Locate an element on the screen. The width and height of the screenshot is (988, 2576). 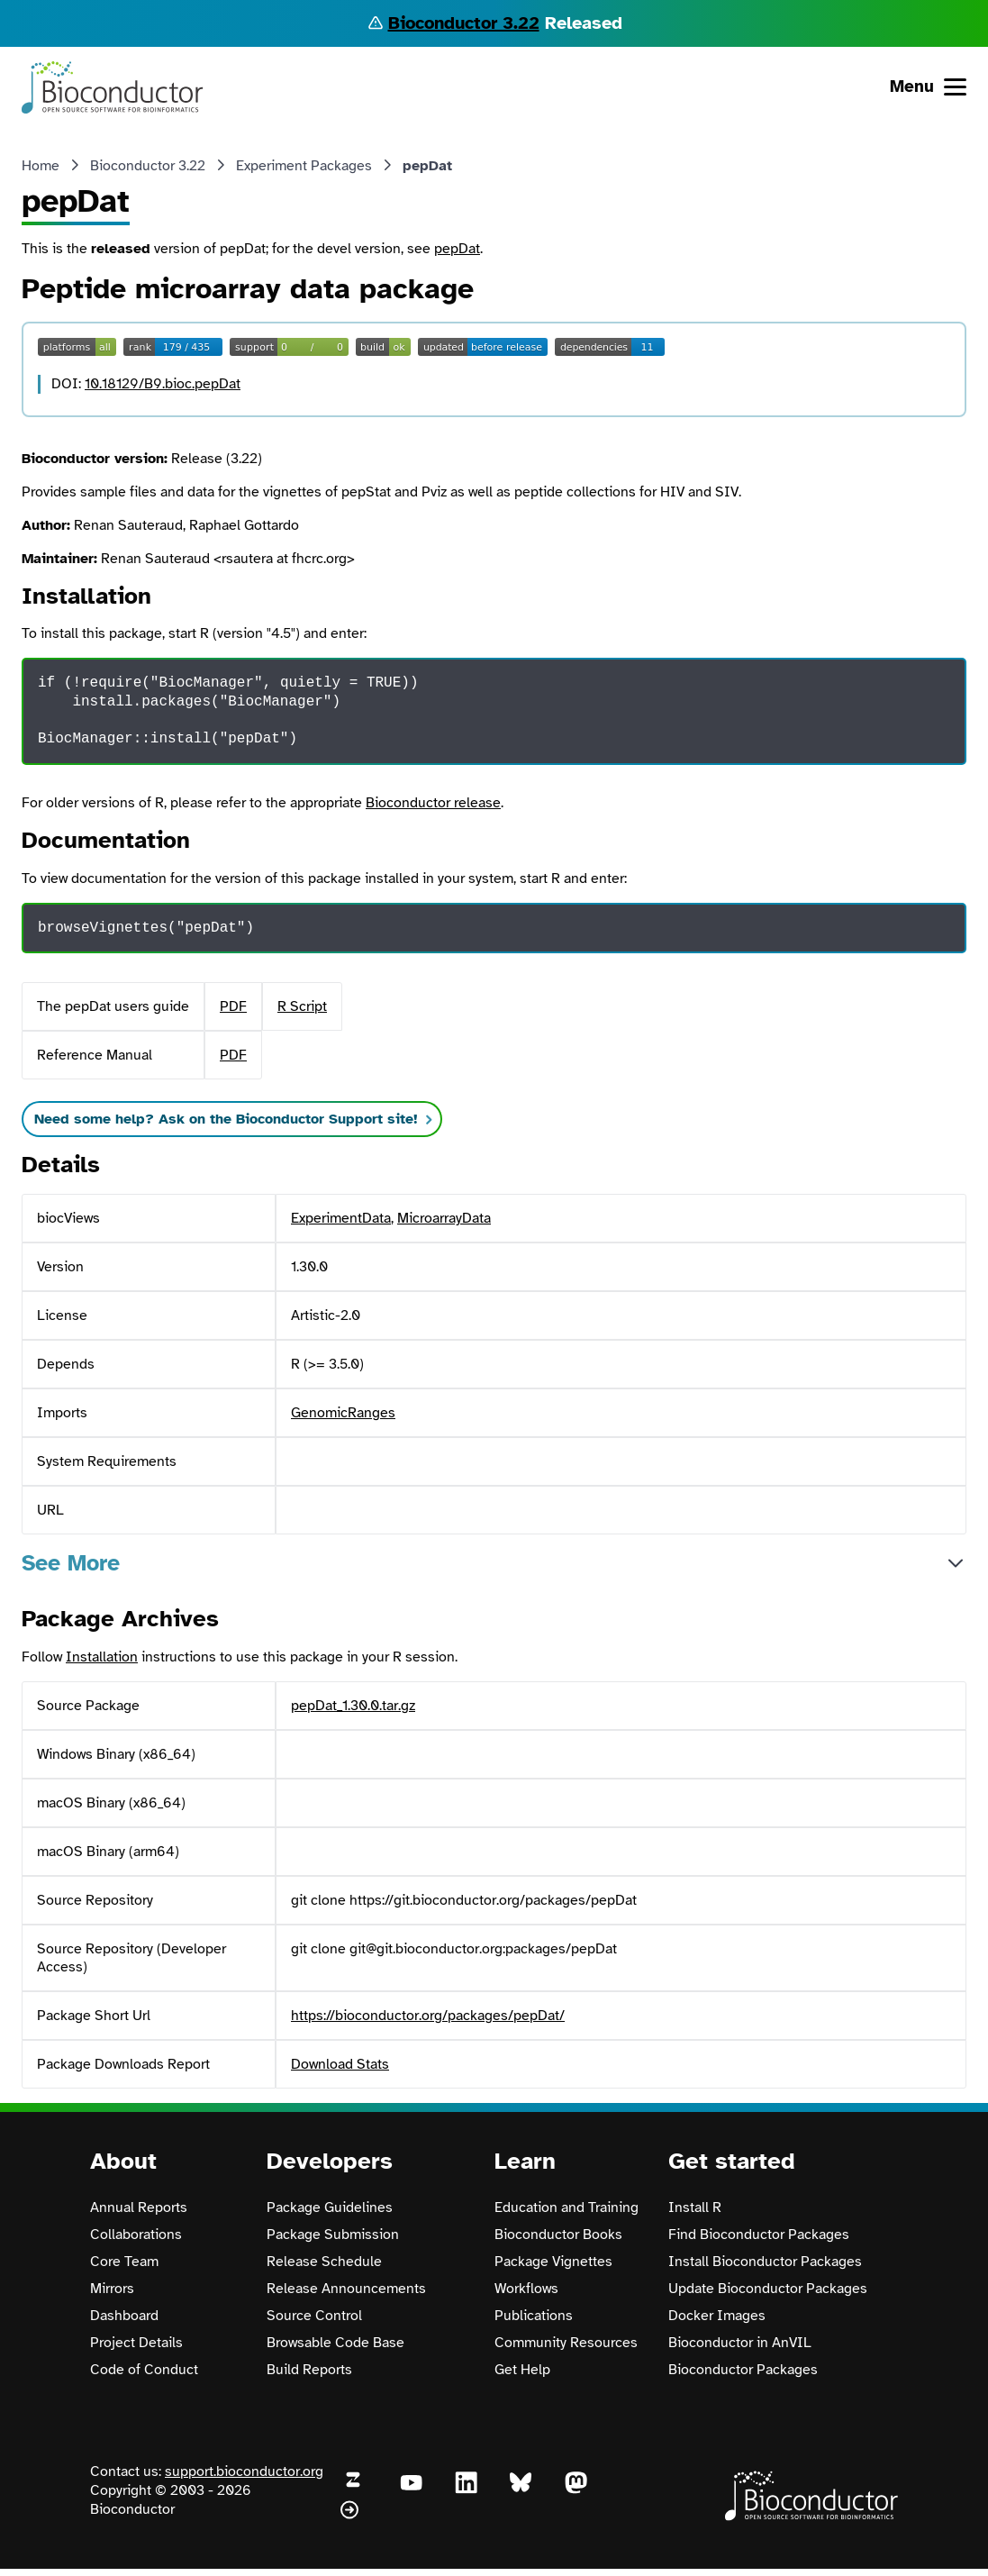
Download Stats is located at coordinates (340, 2064).